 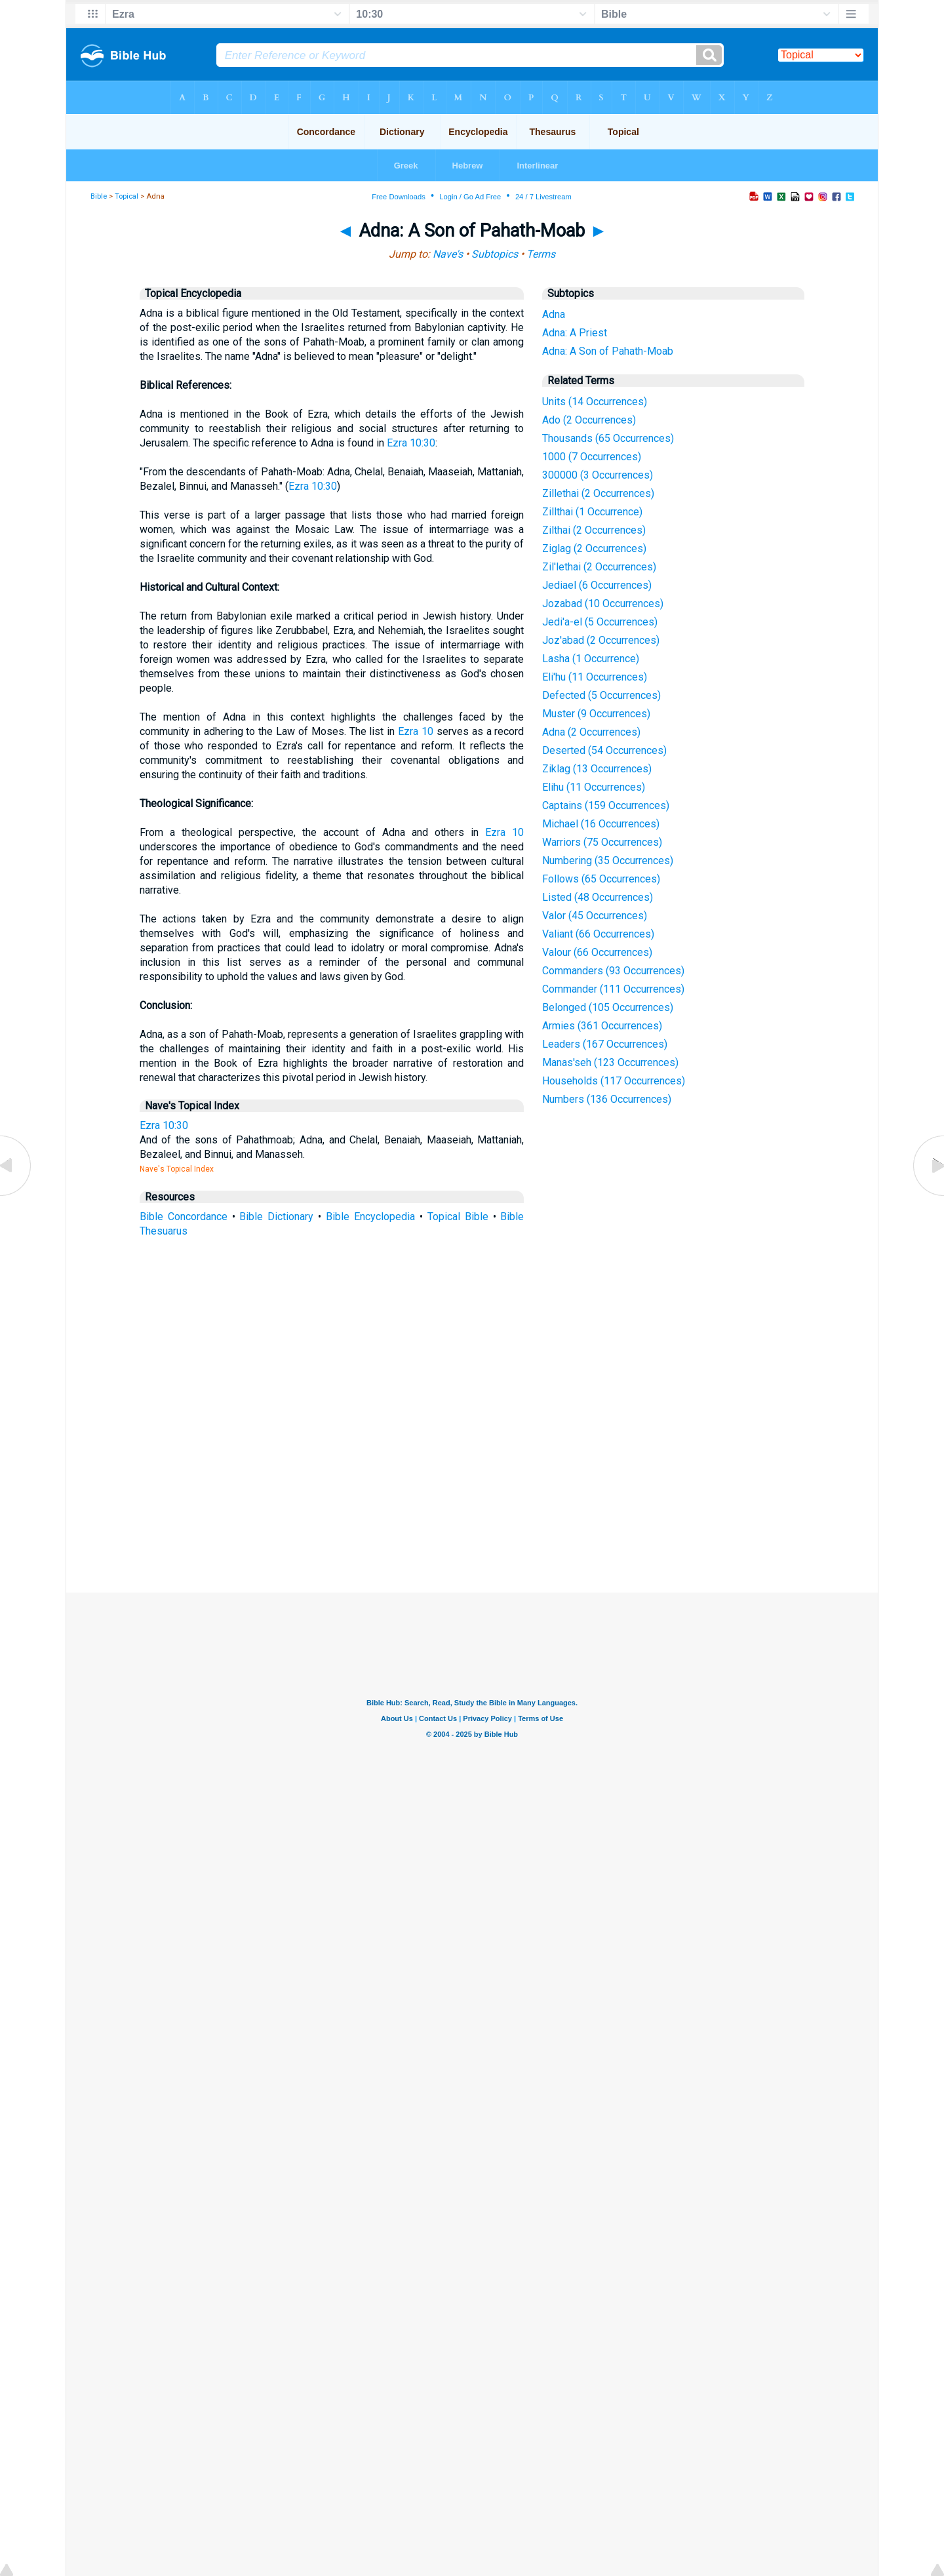 I want to click on Defected (5 Occurrences), so click(x=601, y=695).